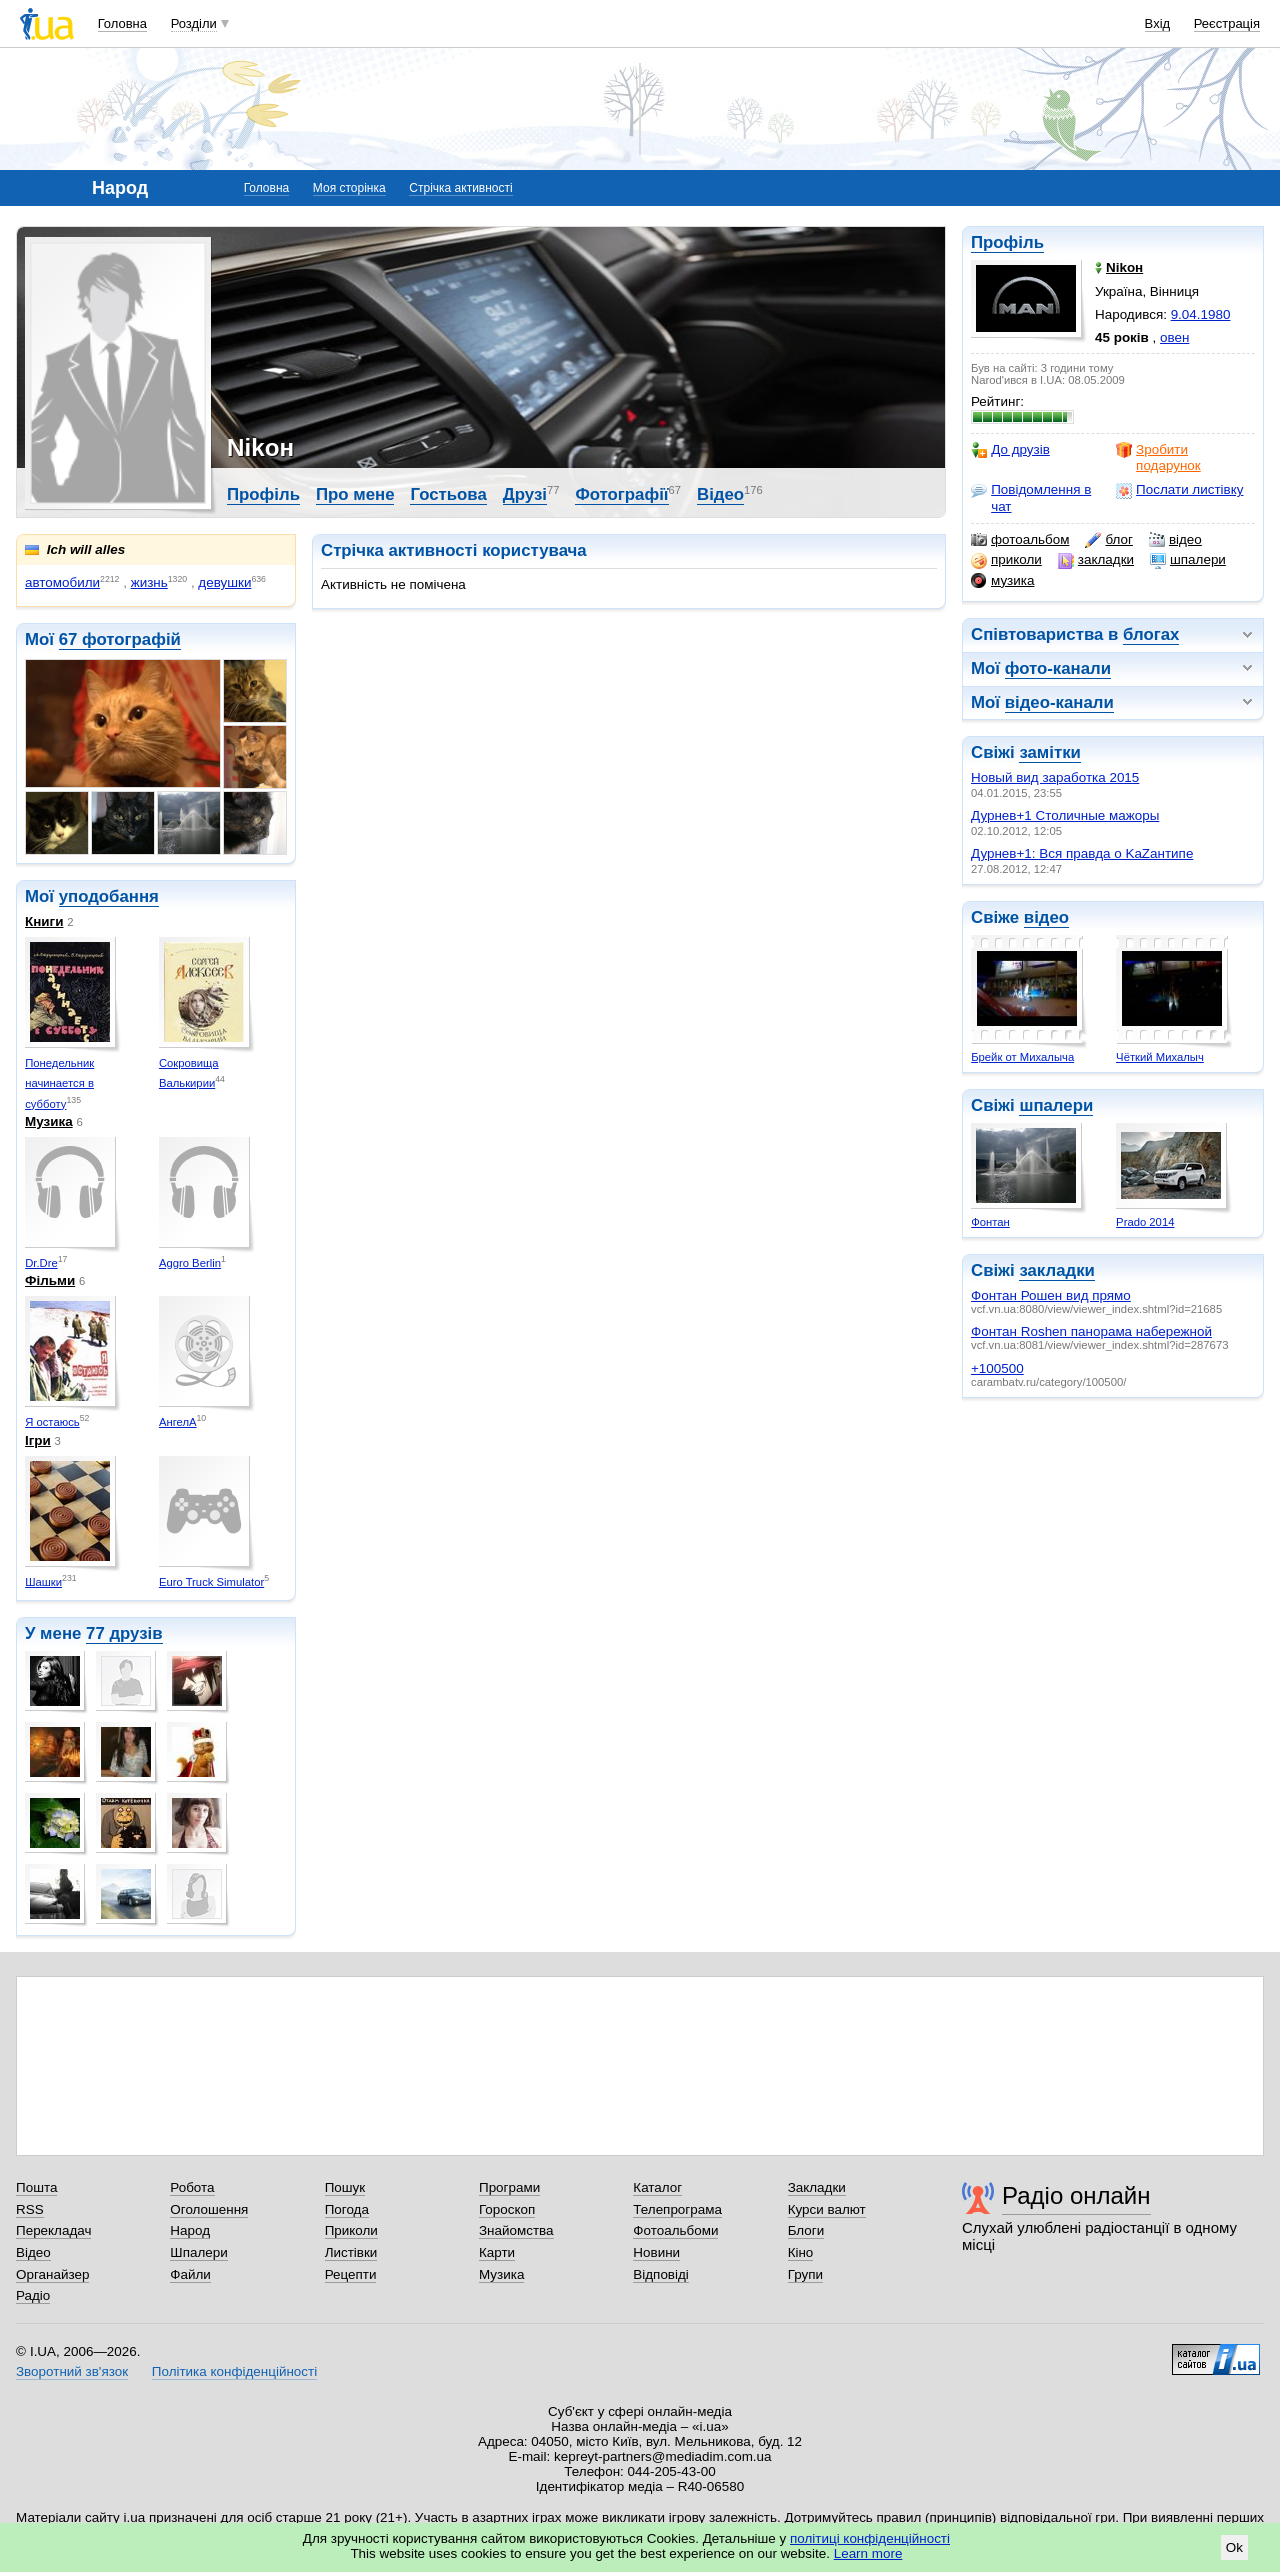 The image size is (1280, 2572). What do you see at coordinates (209, 2209) in the screenshot?
I see `Оголошення` at bounding box center [209, 2209].